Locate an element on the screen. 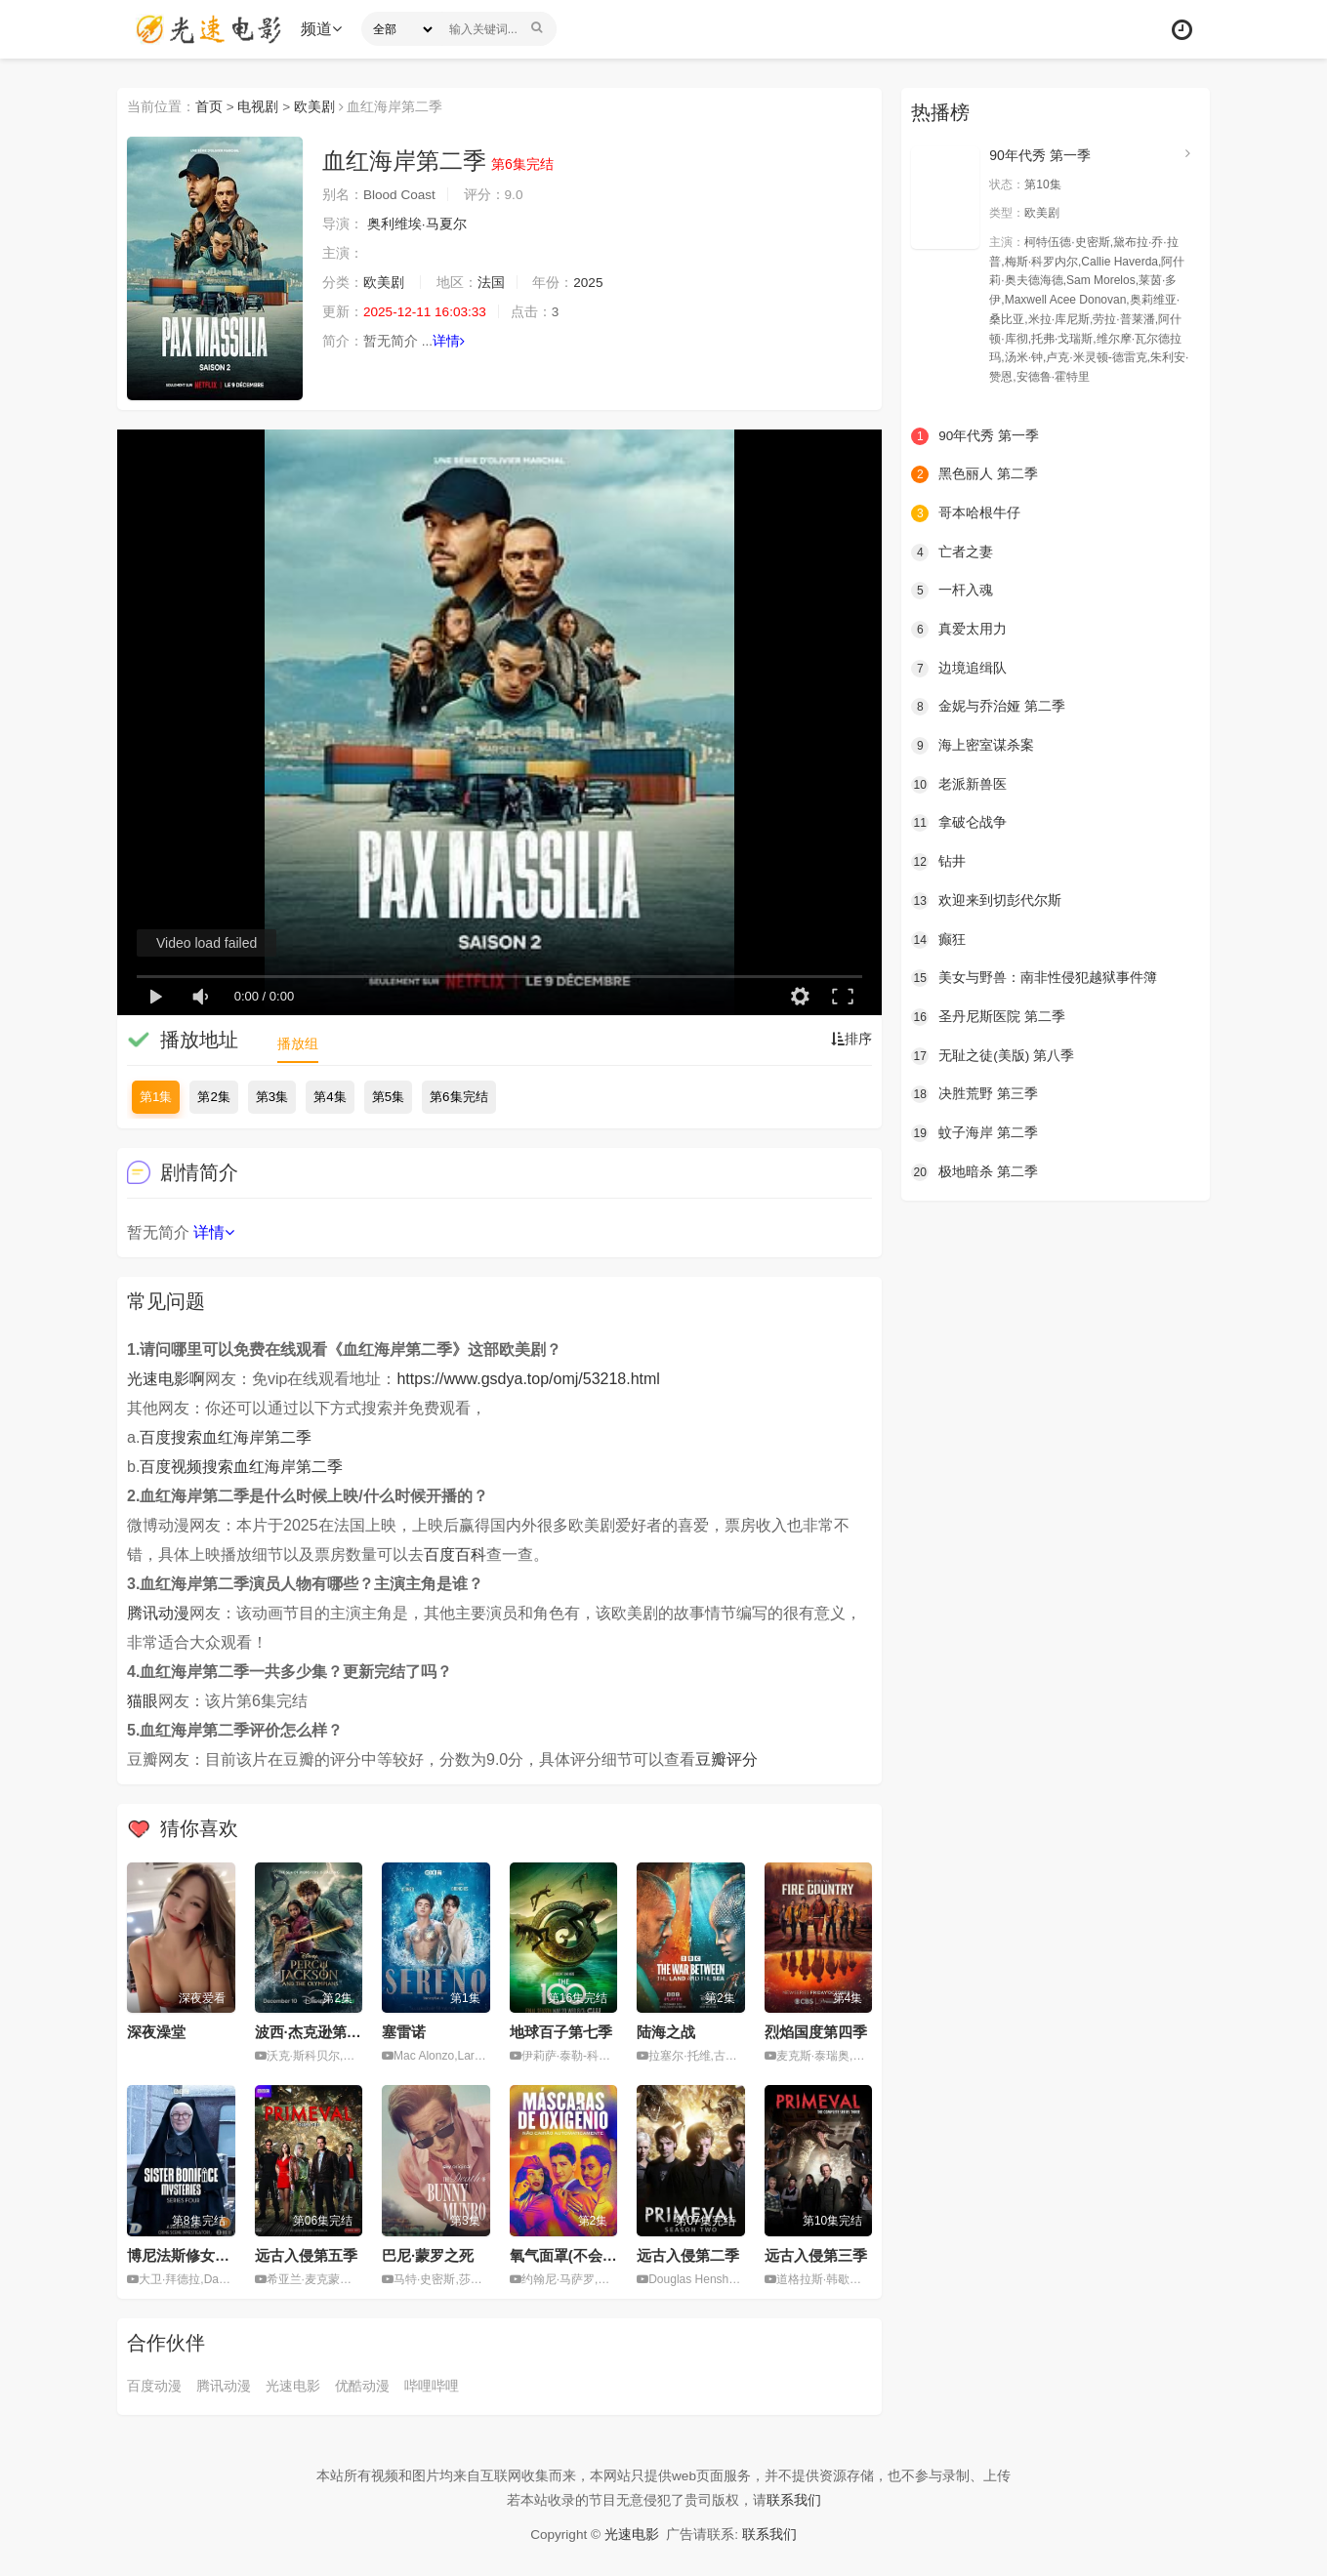 The width and height of the screenshot is (1327, 2576). 远古入侵第五季 is located at coordinates (306, 2255).